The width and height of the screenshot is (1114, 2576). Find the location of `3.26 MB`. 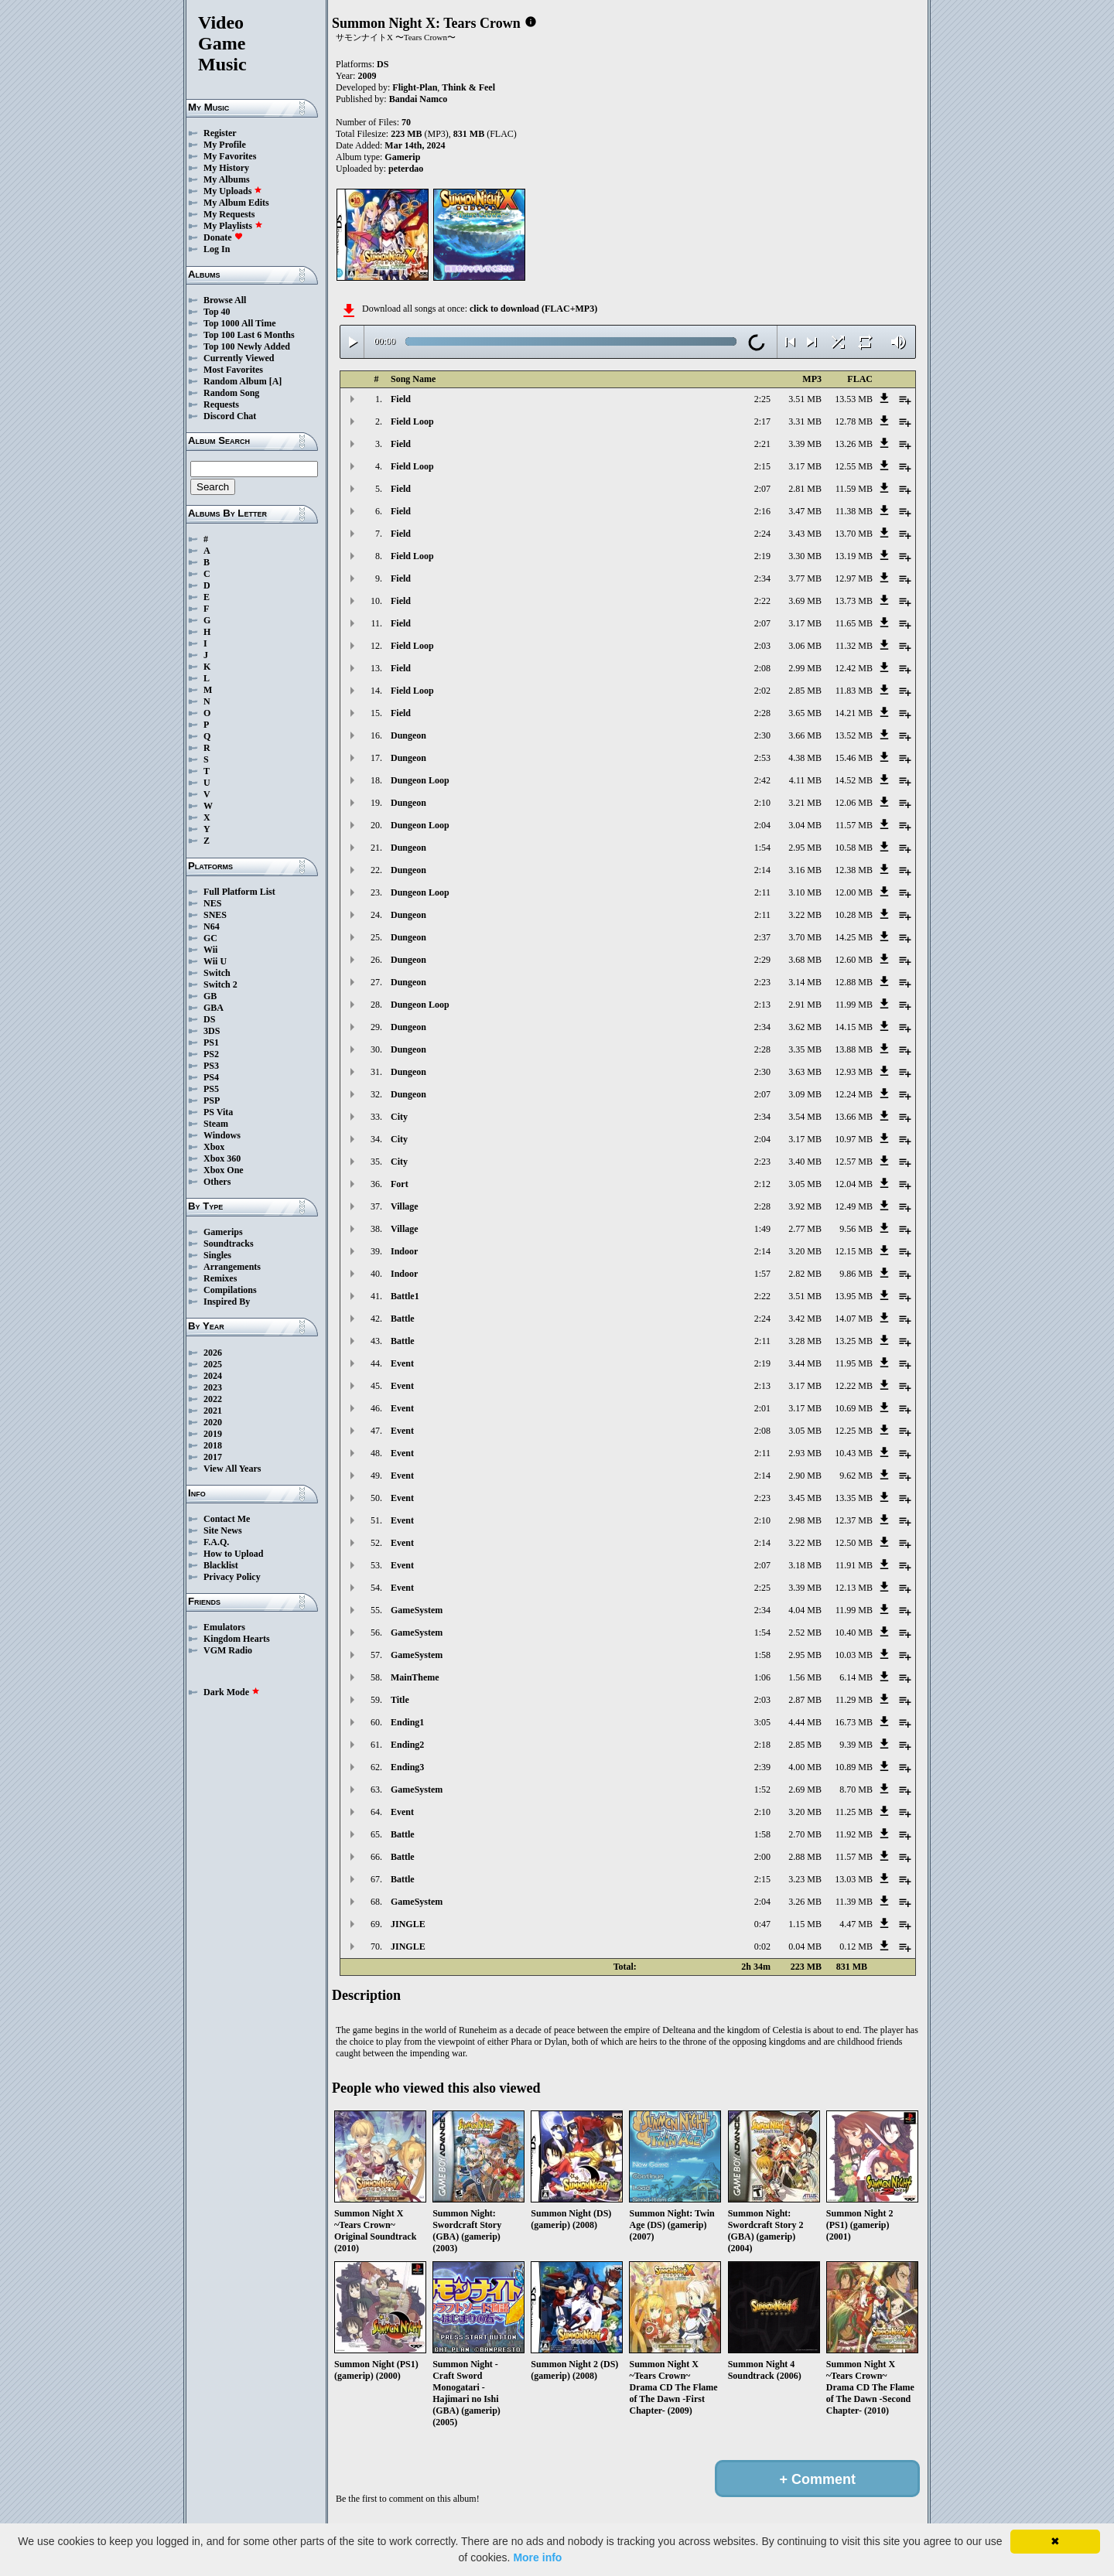

3.26 MB is located at coordinates (805, 1901).